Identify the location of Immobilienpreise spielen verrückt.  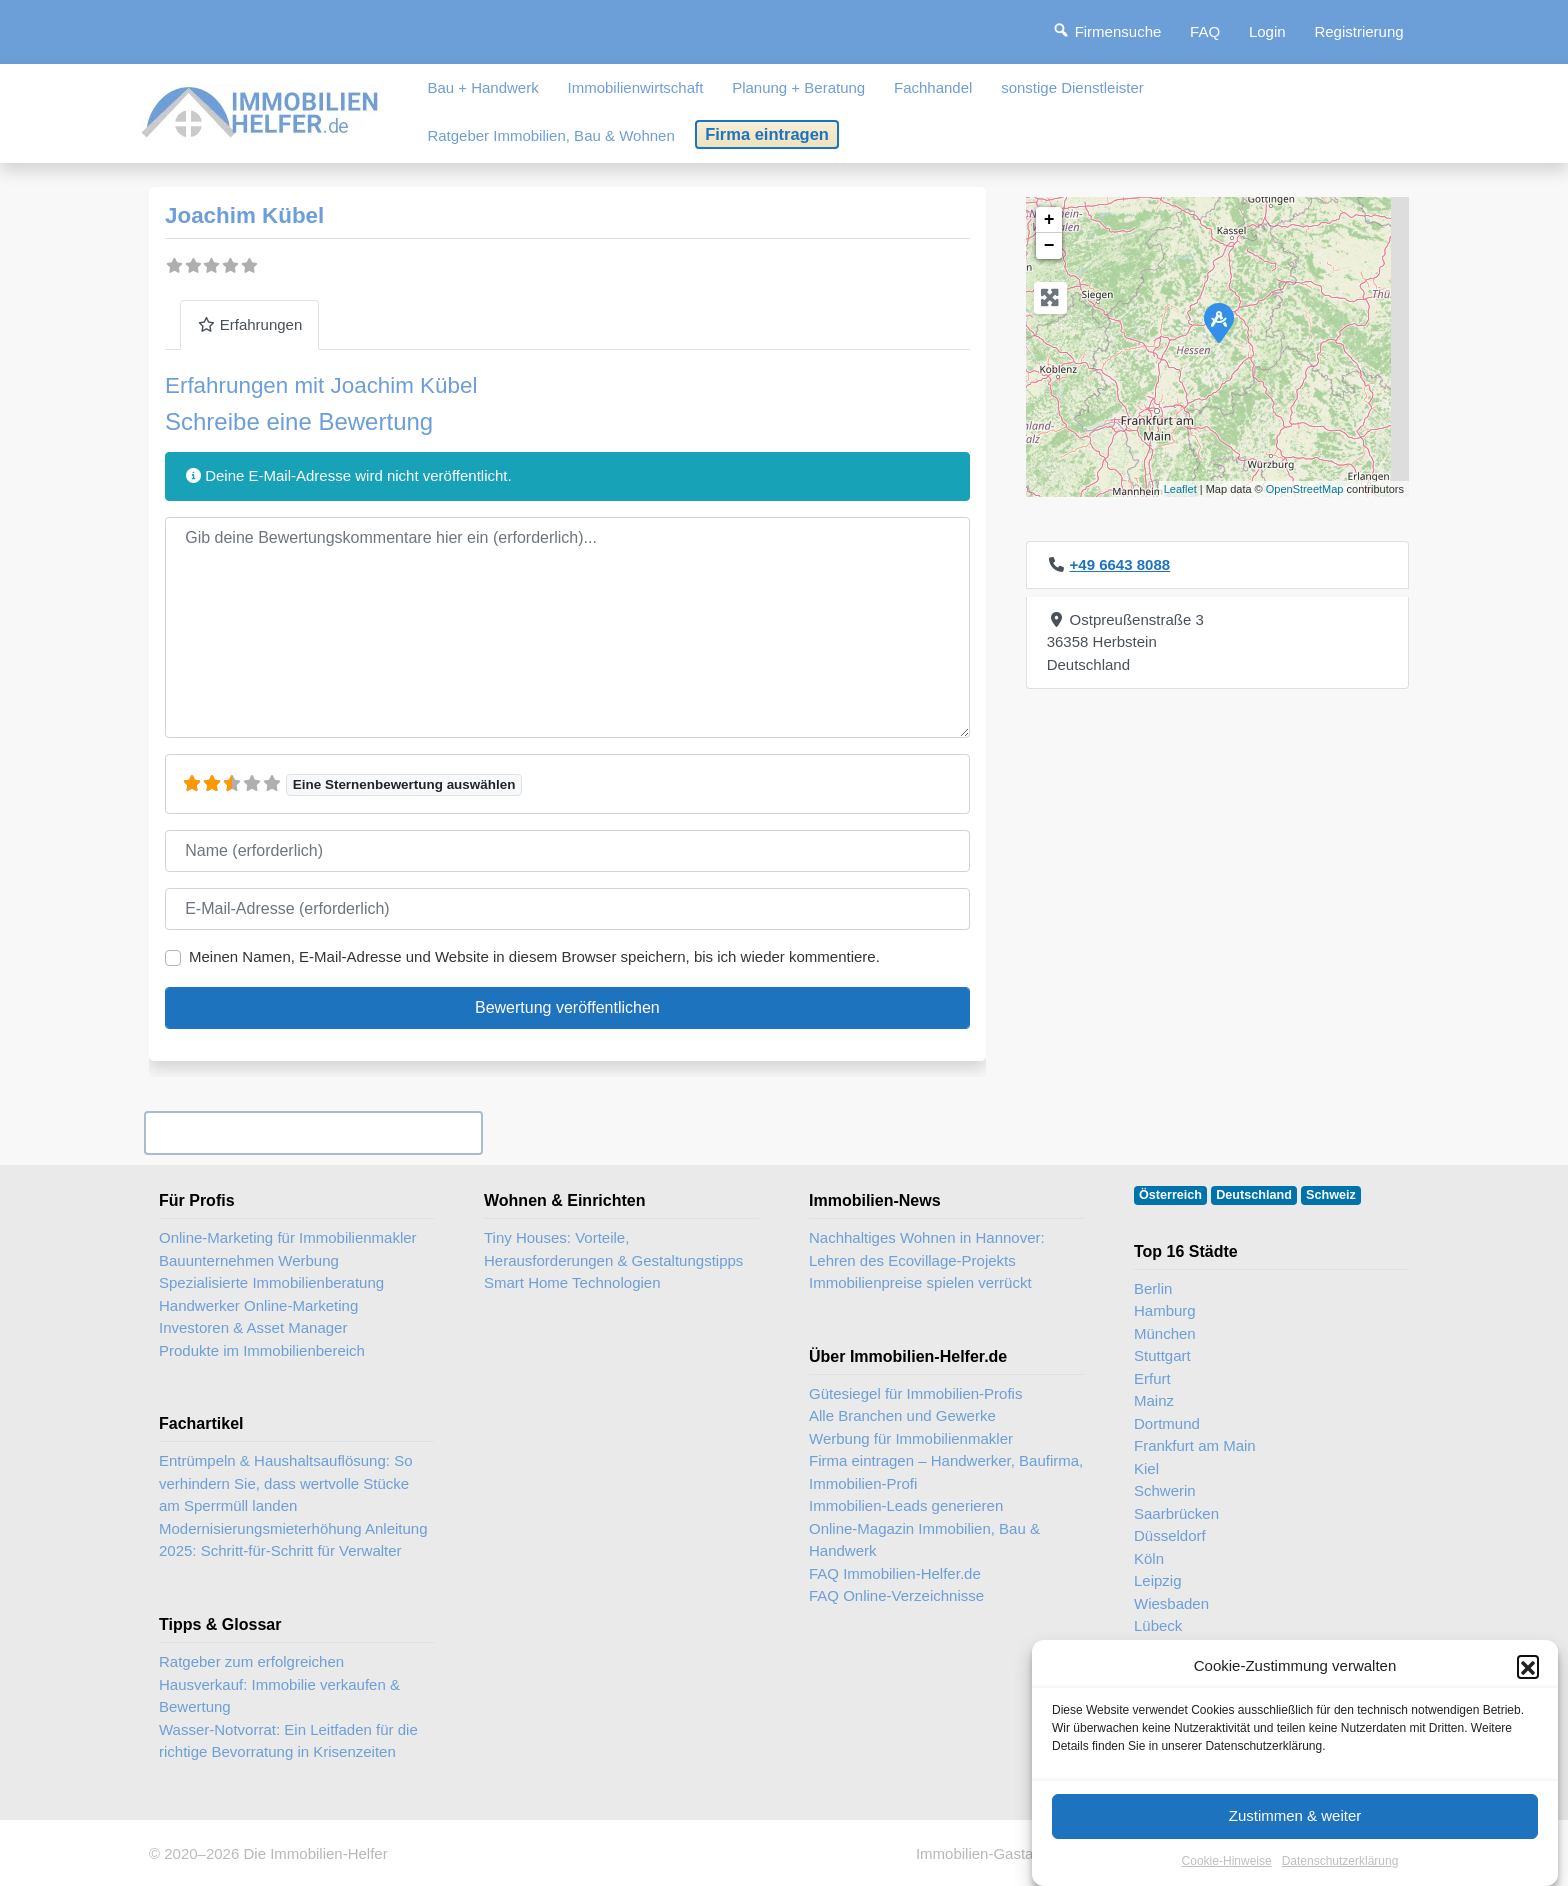
(920, 1282).